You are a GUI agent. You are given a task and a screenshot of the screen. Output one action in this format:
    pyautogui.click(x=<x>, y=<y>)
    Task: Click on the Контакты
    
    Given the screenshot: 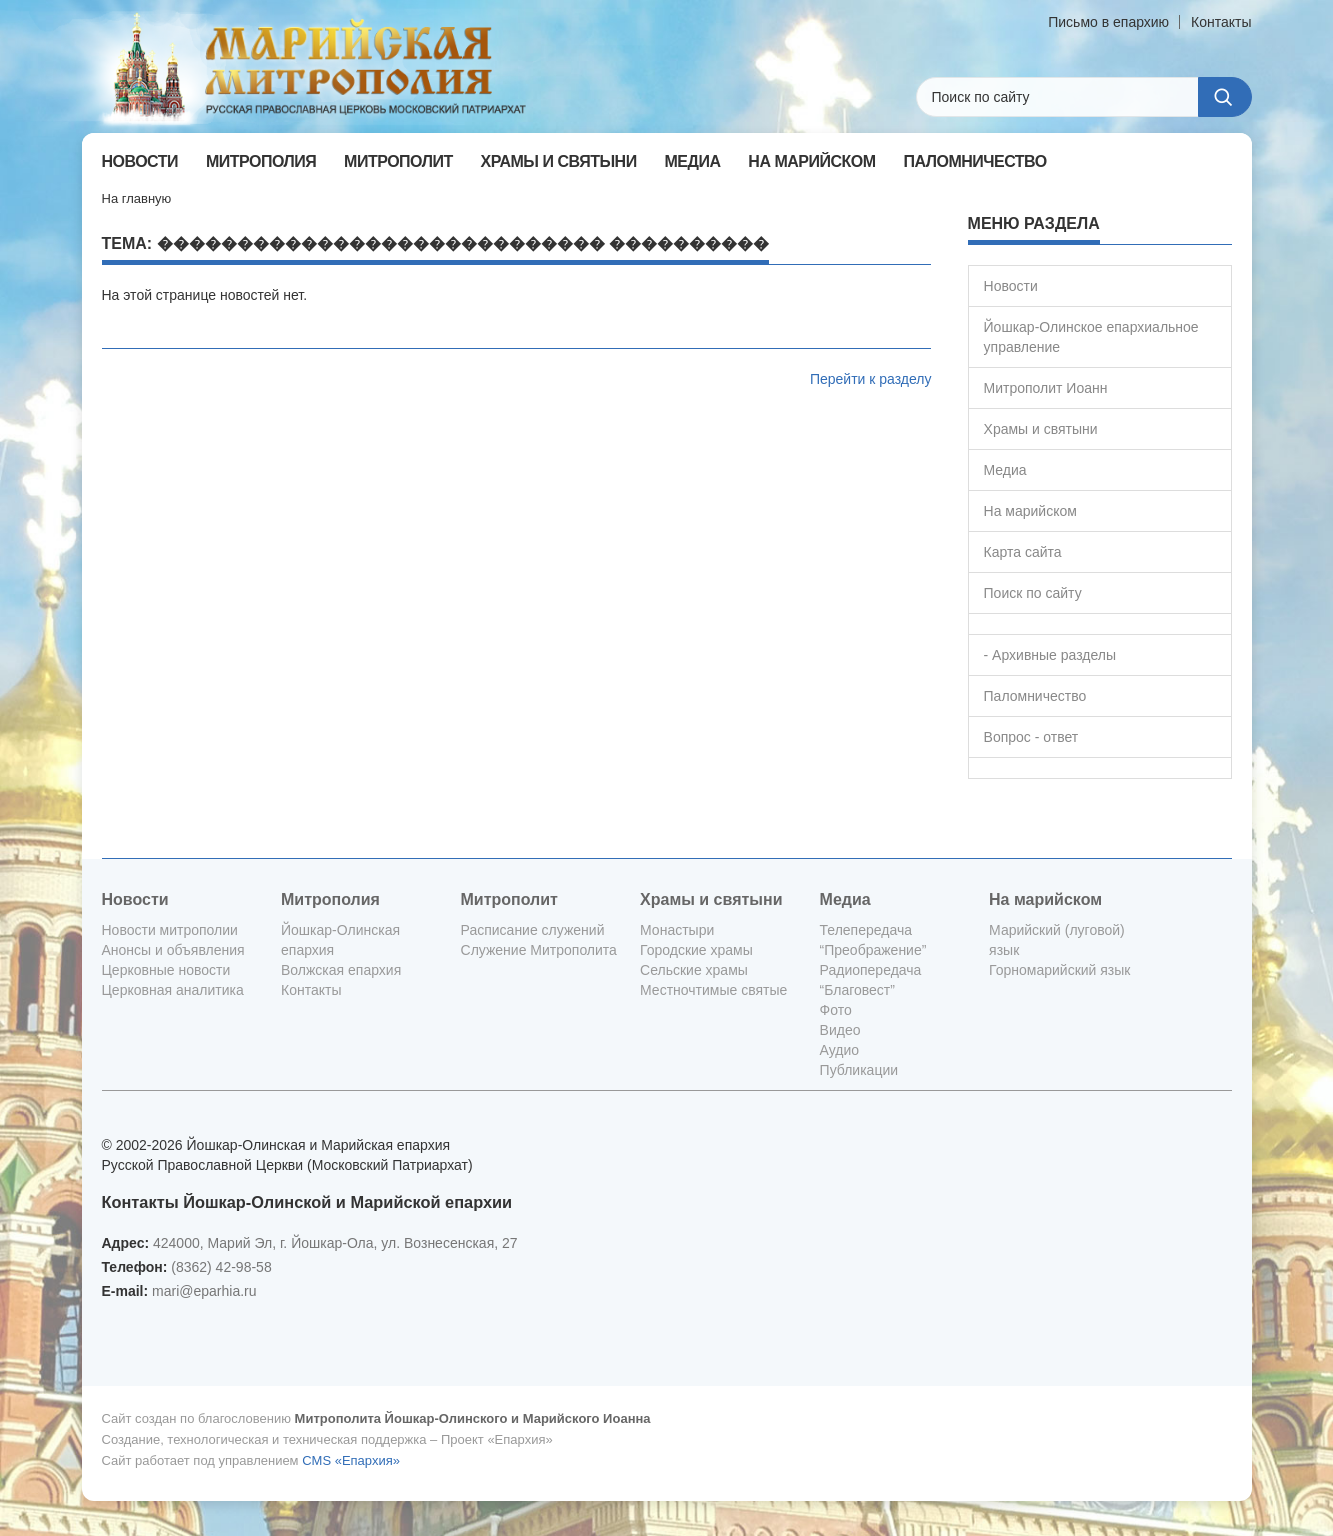 What is the action you would take?
    pyautogui.click(x=1221, y=22)
    